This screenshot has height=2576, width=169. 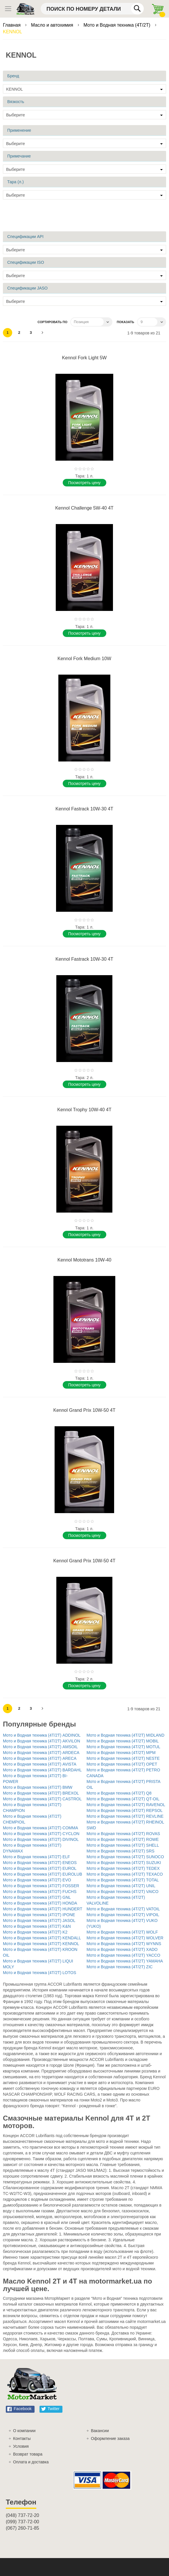 What do you see at coordinates (125, 1938) in the screenshot?
I see `Мото и Водная техника (4T/2T) WOLVER` at bounding box center [125, 1938].